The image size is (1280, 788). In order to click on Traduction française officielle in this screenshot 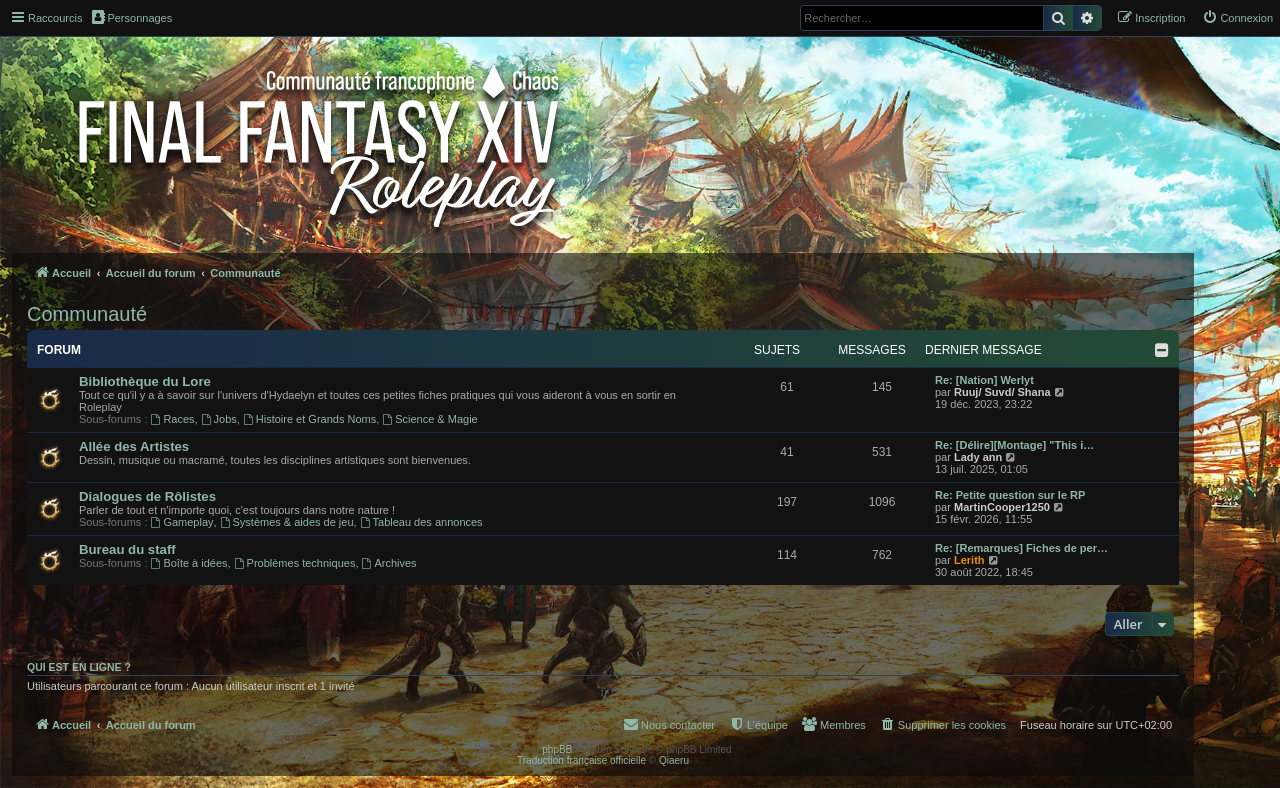, I will do `click(581, 760)`.